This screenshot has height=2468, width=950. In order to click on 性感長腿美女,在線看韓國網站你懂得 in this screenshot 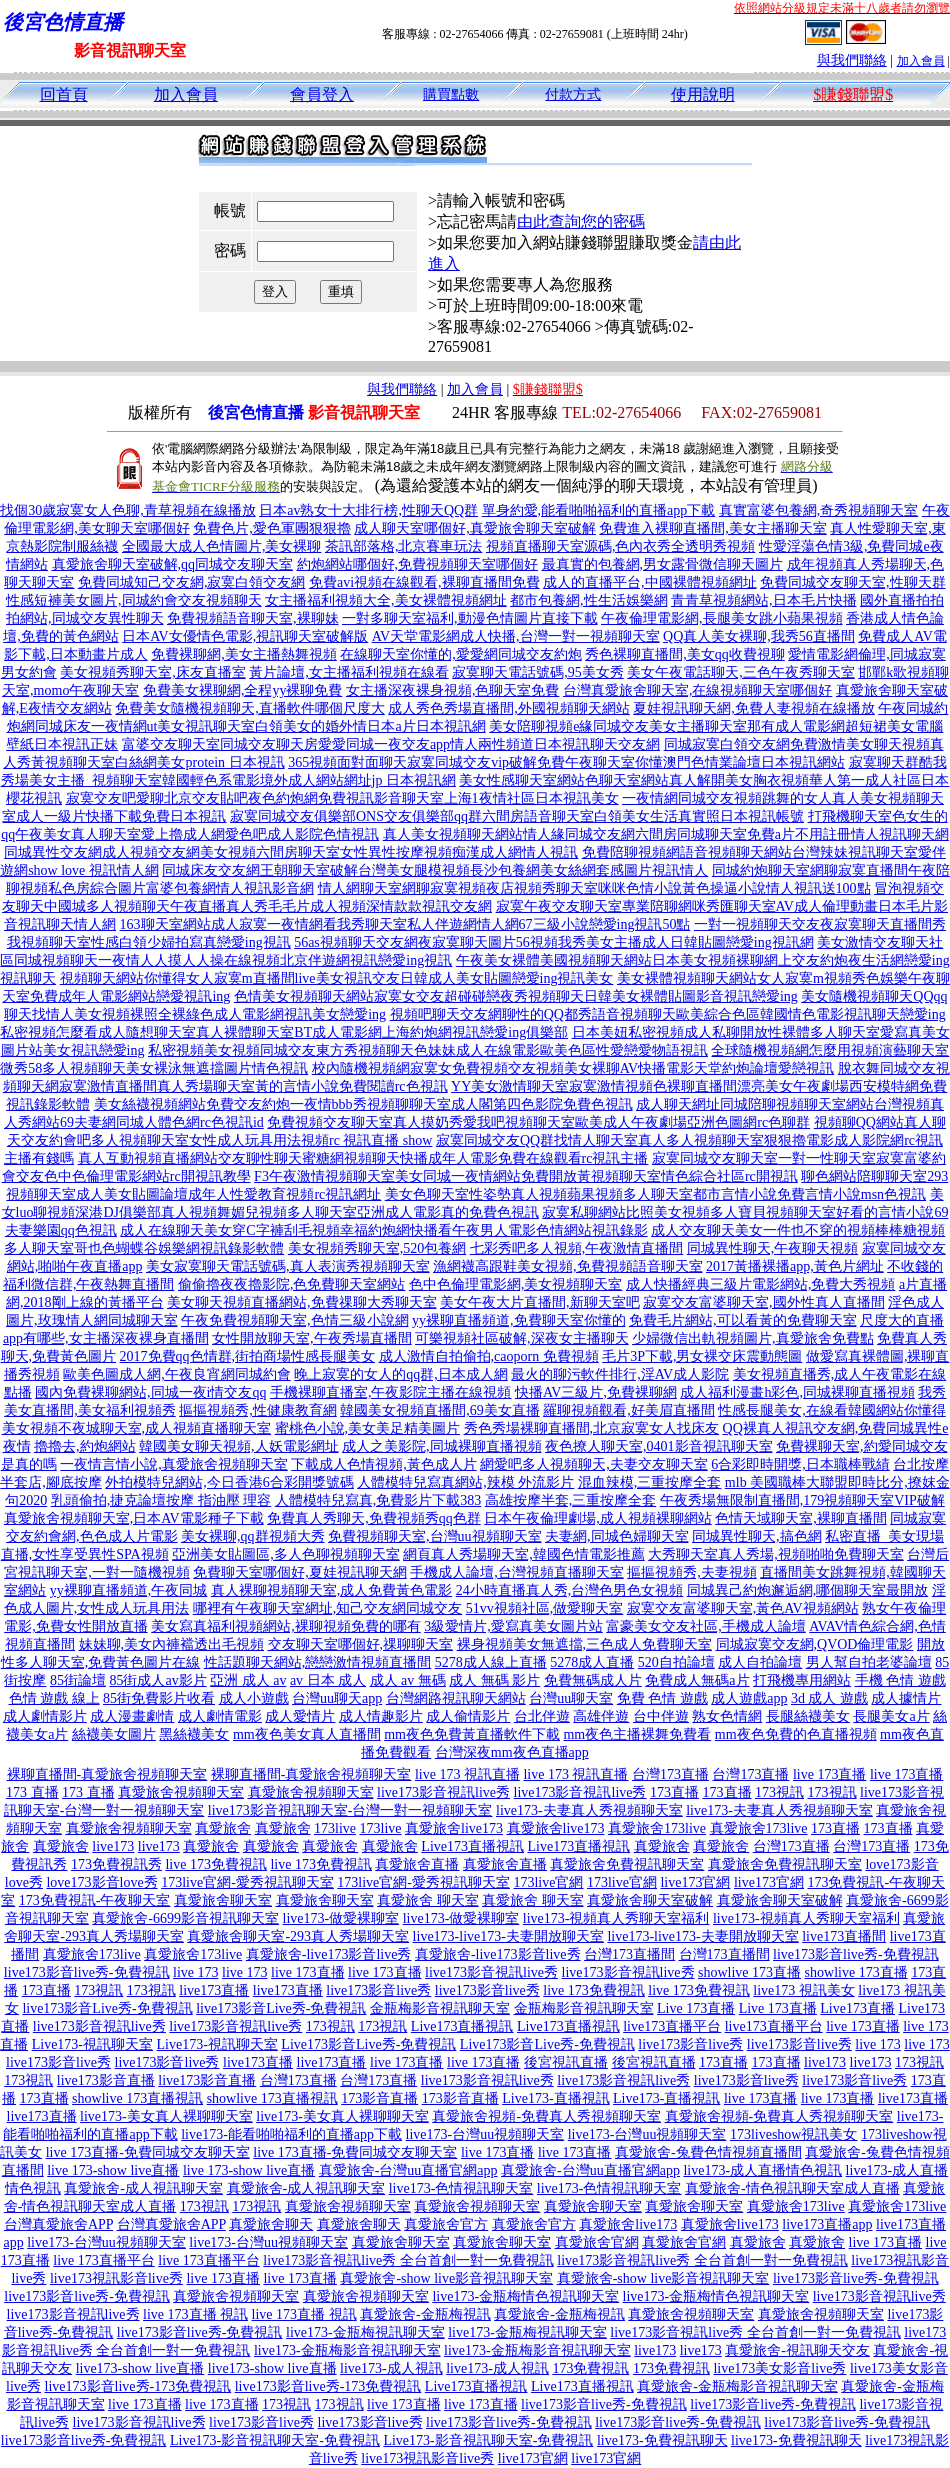, I will do `click(832, 1410)`.